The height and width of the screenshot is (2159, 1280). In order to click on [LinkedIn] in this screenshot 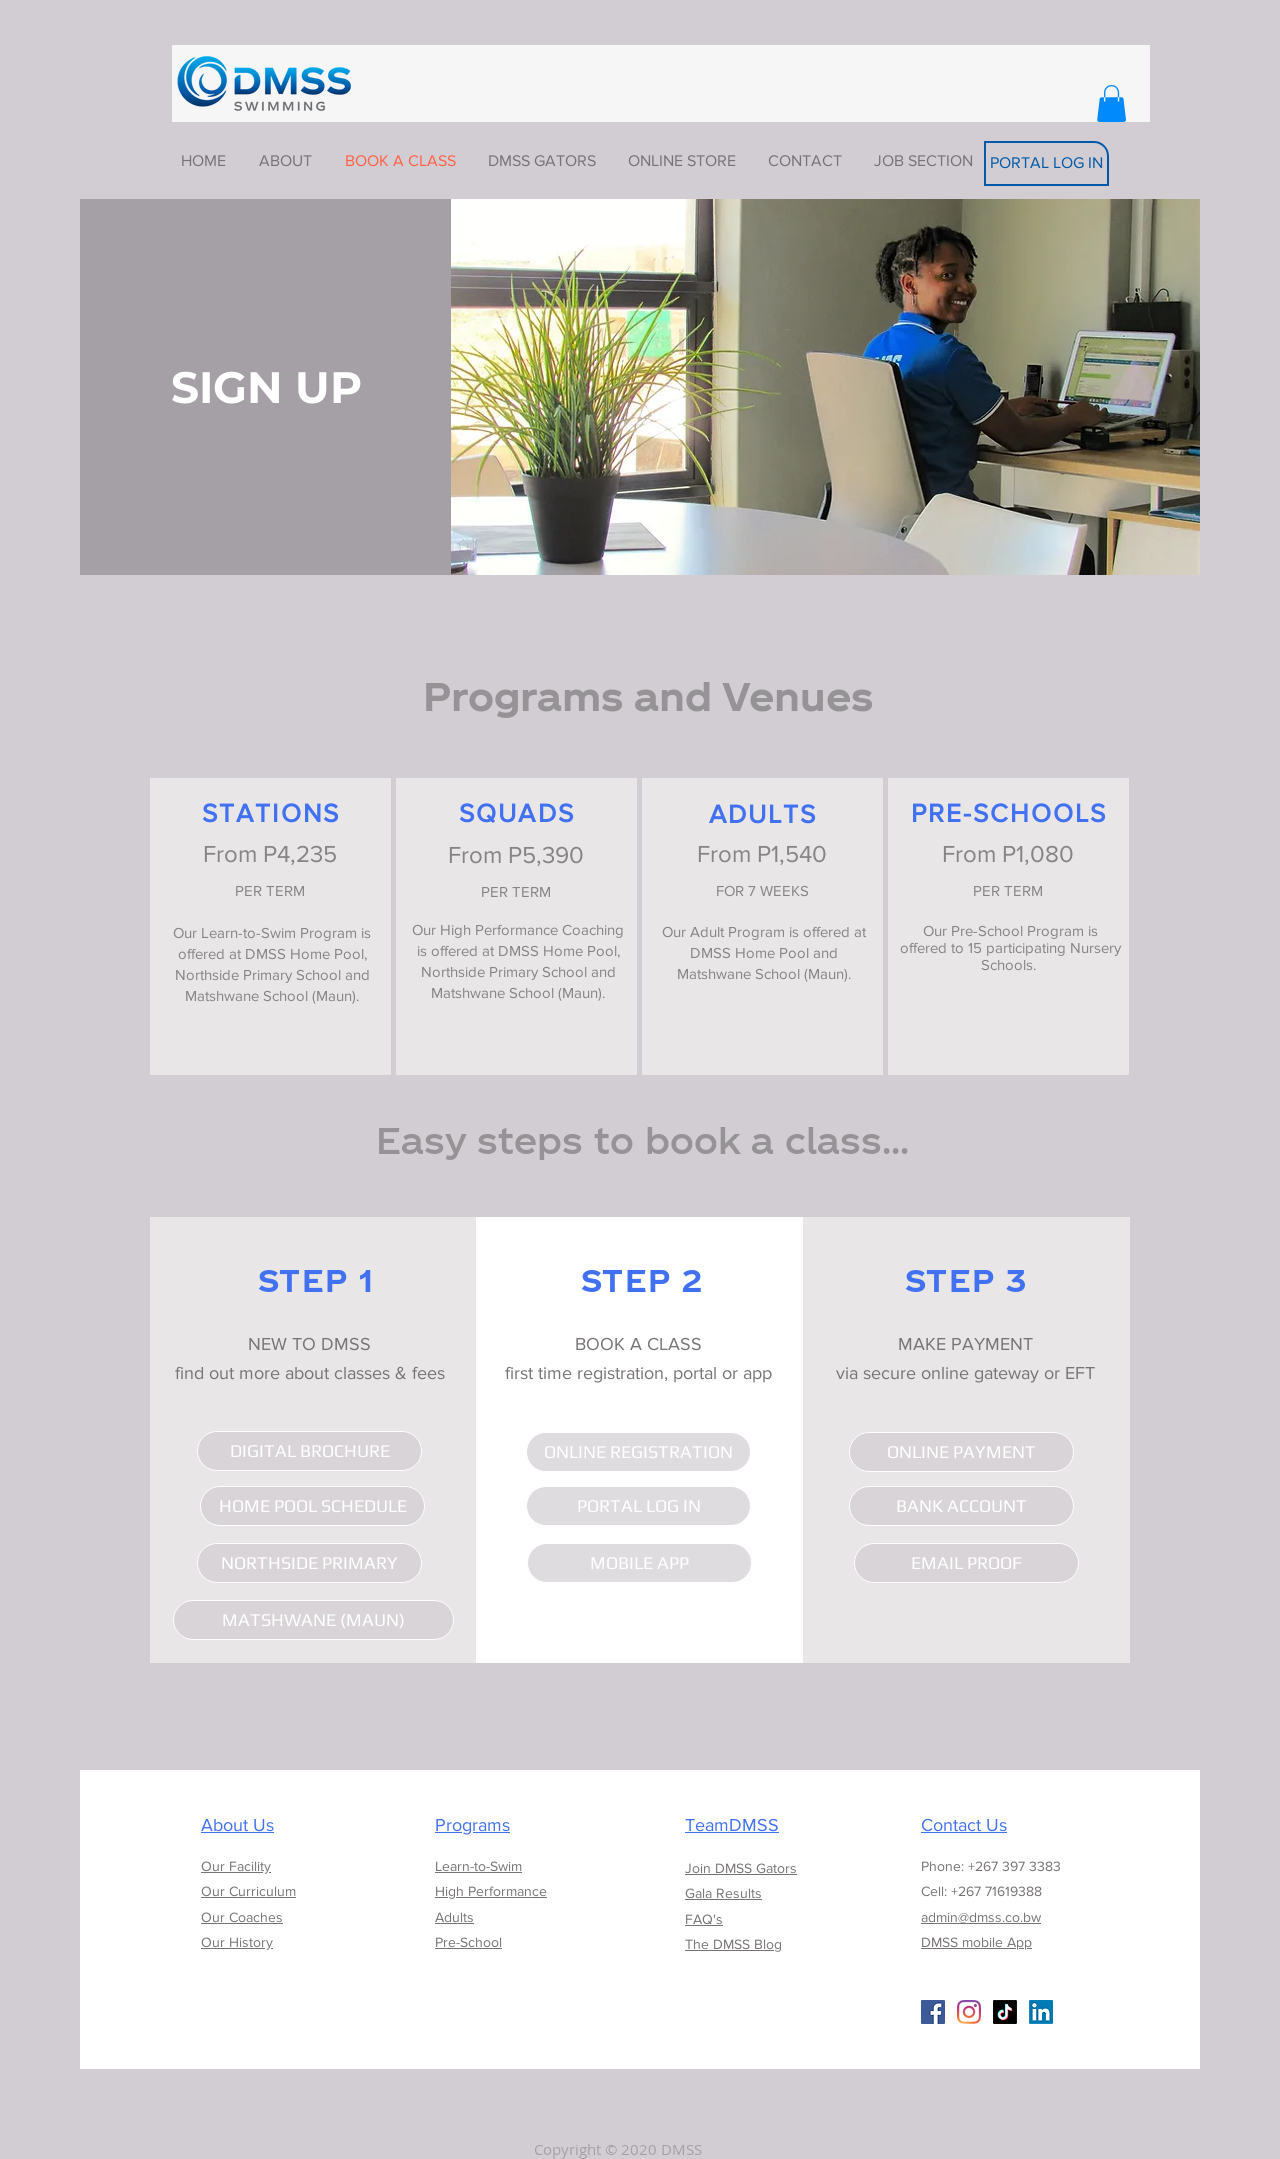, I will do `click(1041, 2012)`.